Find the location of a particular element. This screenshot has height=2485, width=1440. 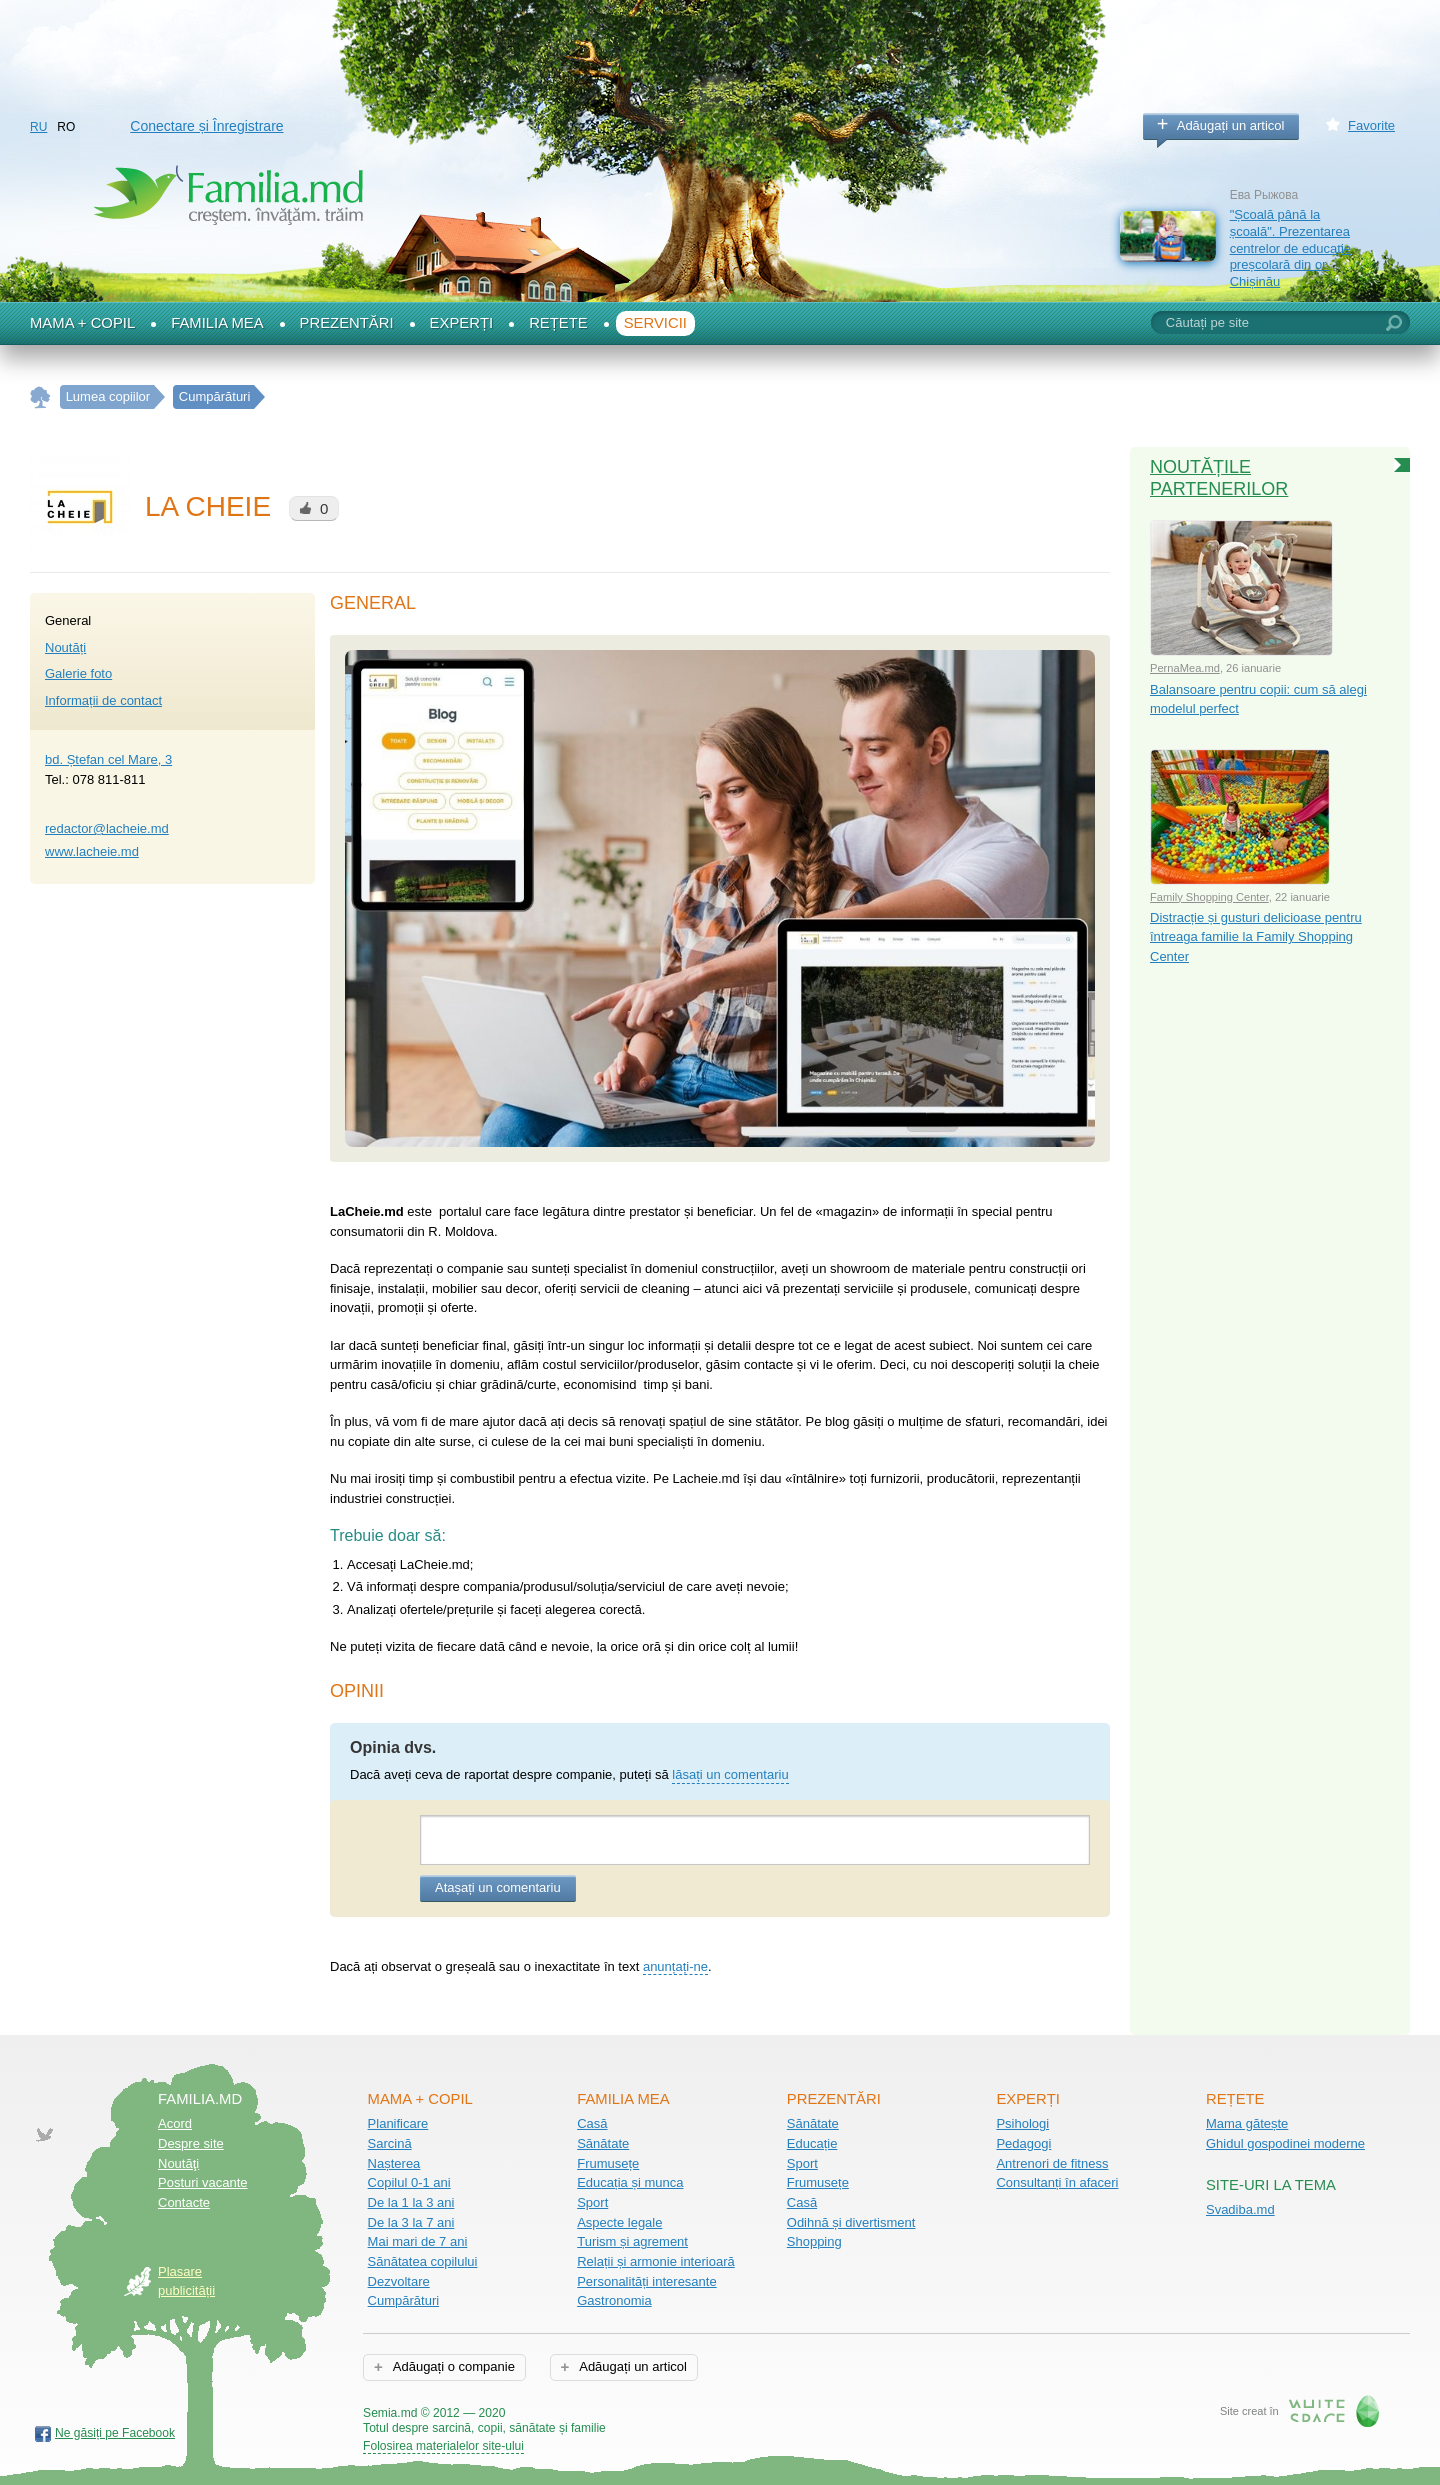

Experți is located at coordinates (462, 323).